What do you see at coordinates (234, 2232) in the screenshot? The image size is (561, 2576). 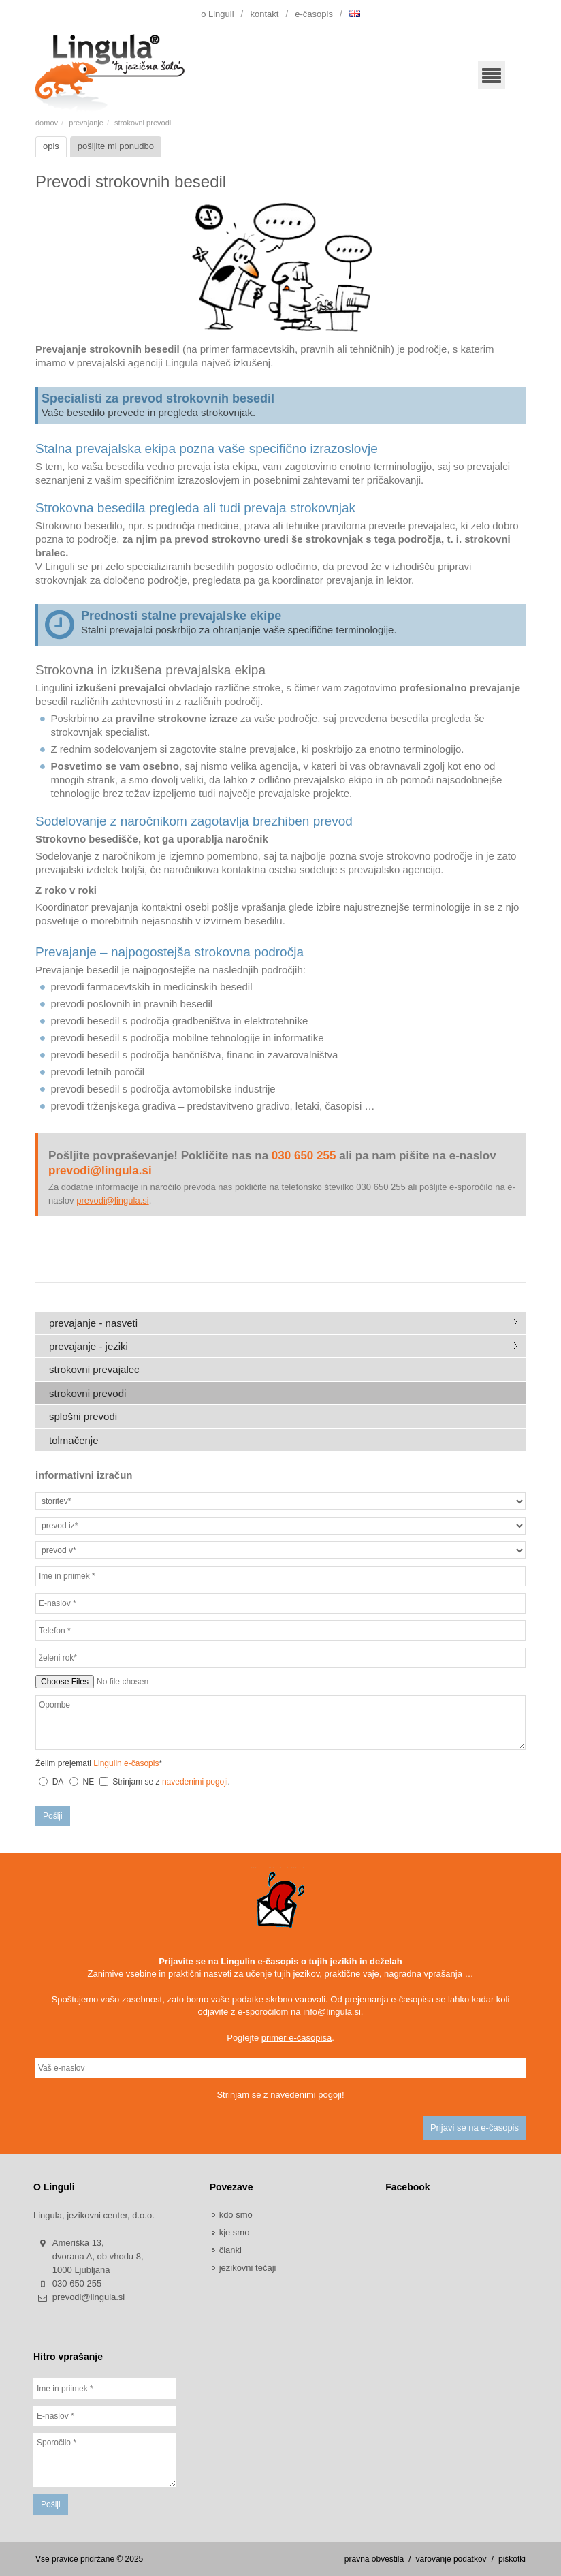 I see `kje smo` at bounding box center [234, 2232].